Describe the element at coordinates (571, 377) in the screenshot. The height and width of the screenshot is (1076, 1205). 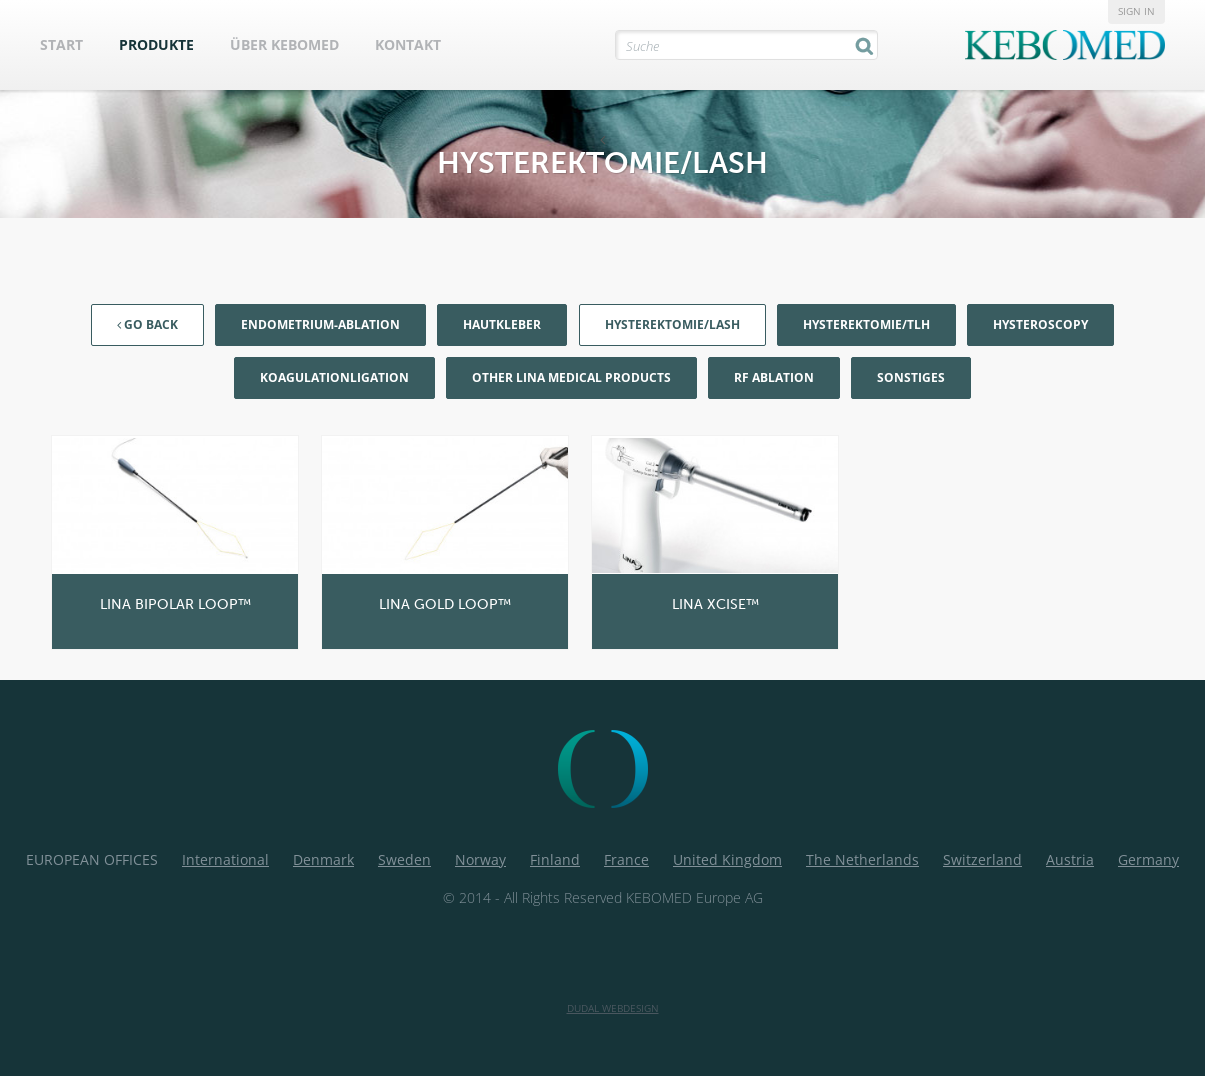
I see `Other LiNA Medical products` at that location.